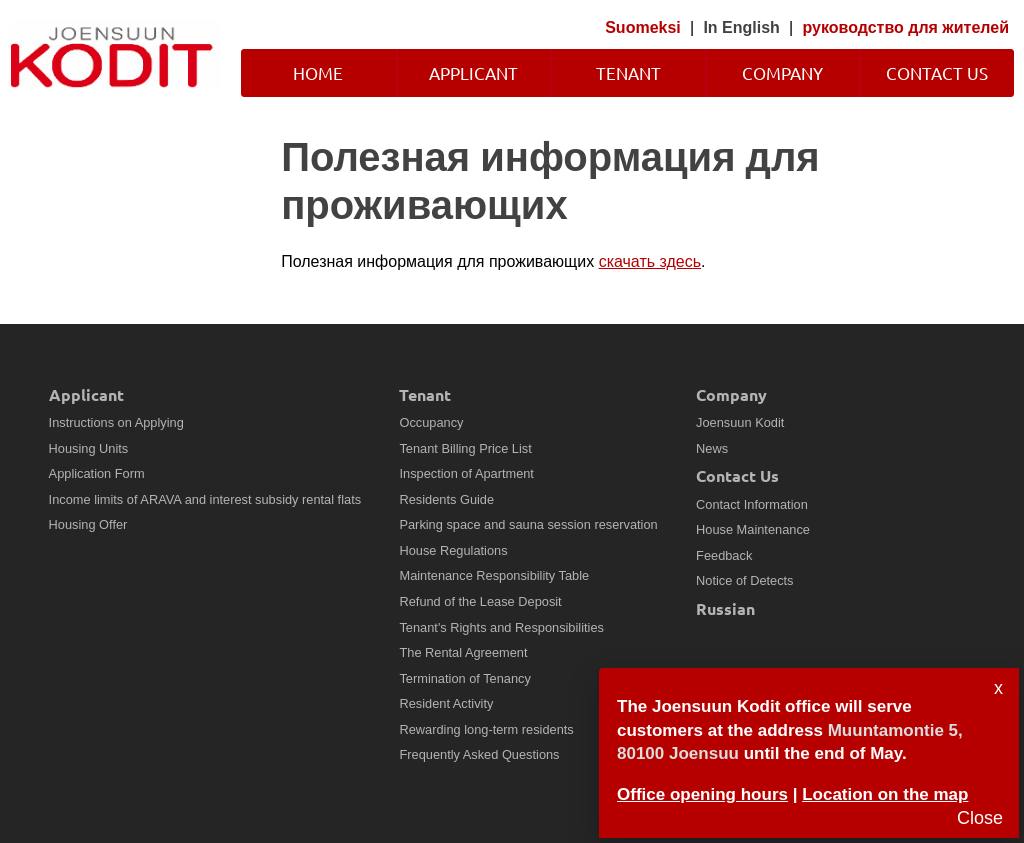  Describe the element at coordinates (980, 818) in the screenshot. I see `Close` at that location.